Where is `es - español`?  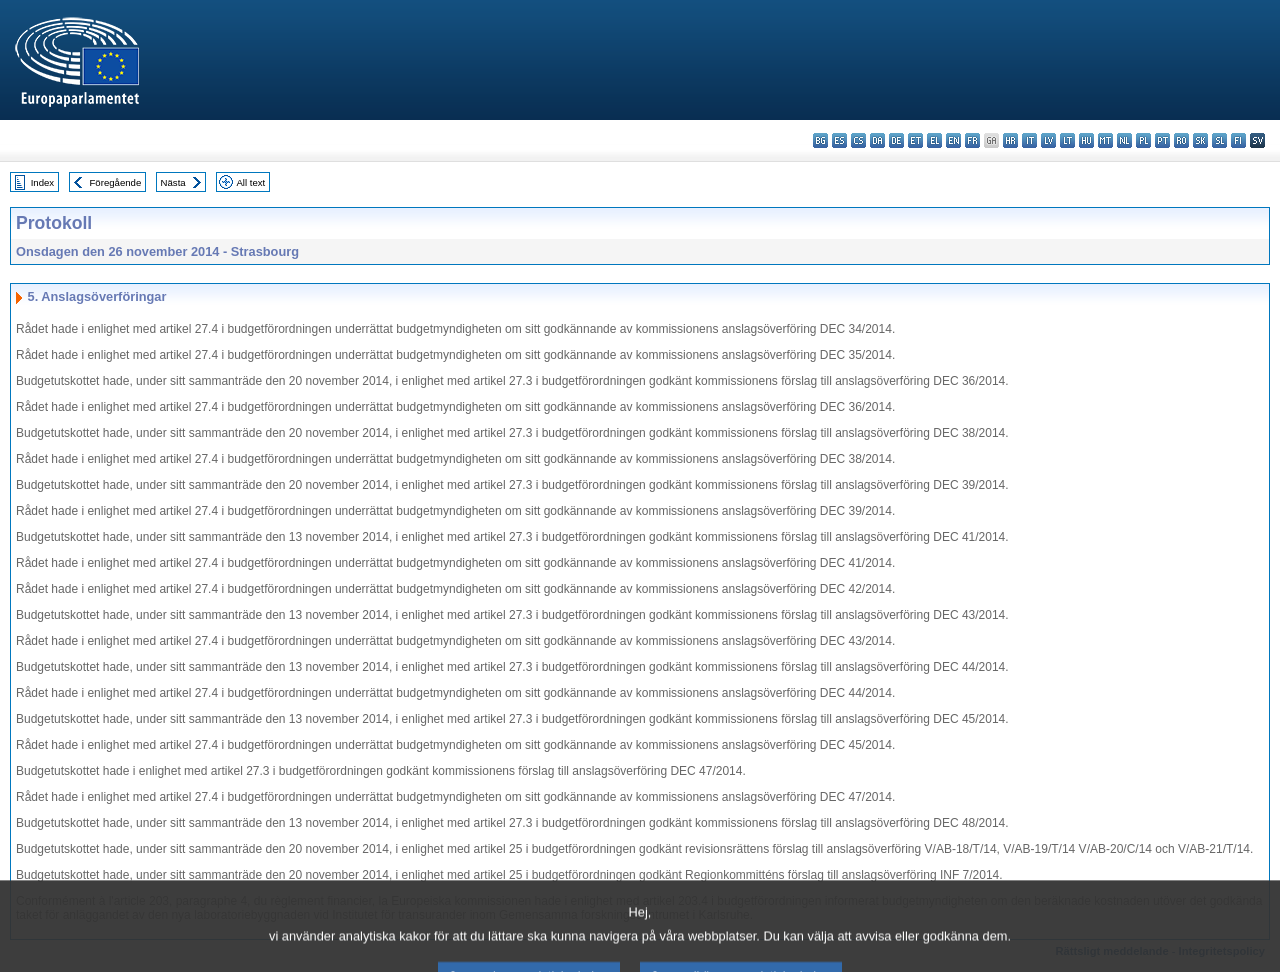
es - español is located at coordinates (839, 140).